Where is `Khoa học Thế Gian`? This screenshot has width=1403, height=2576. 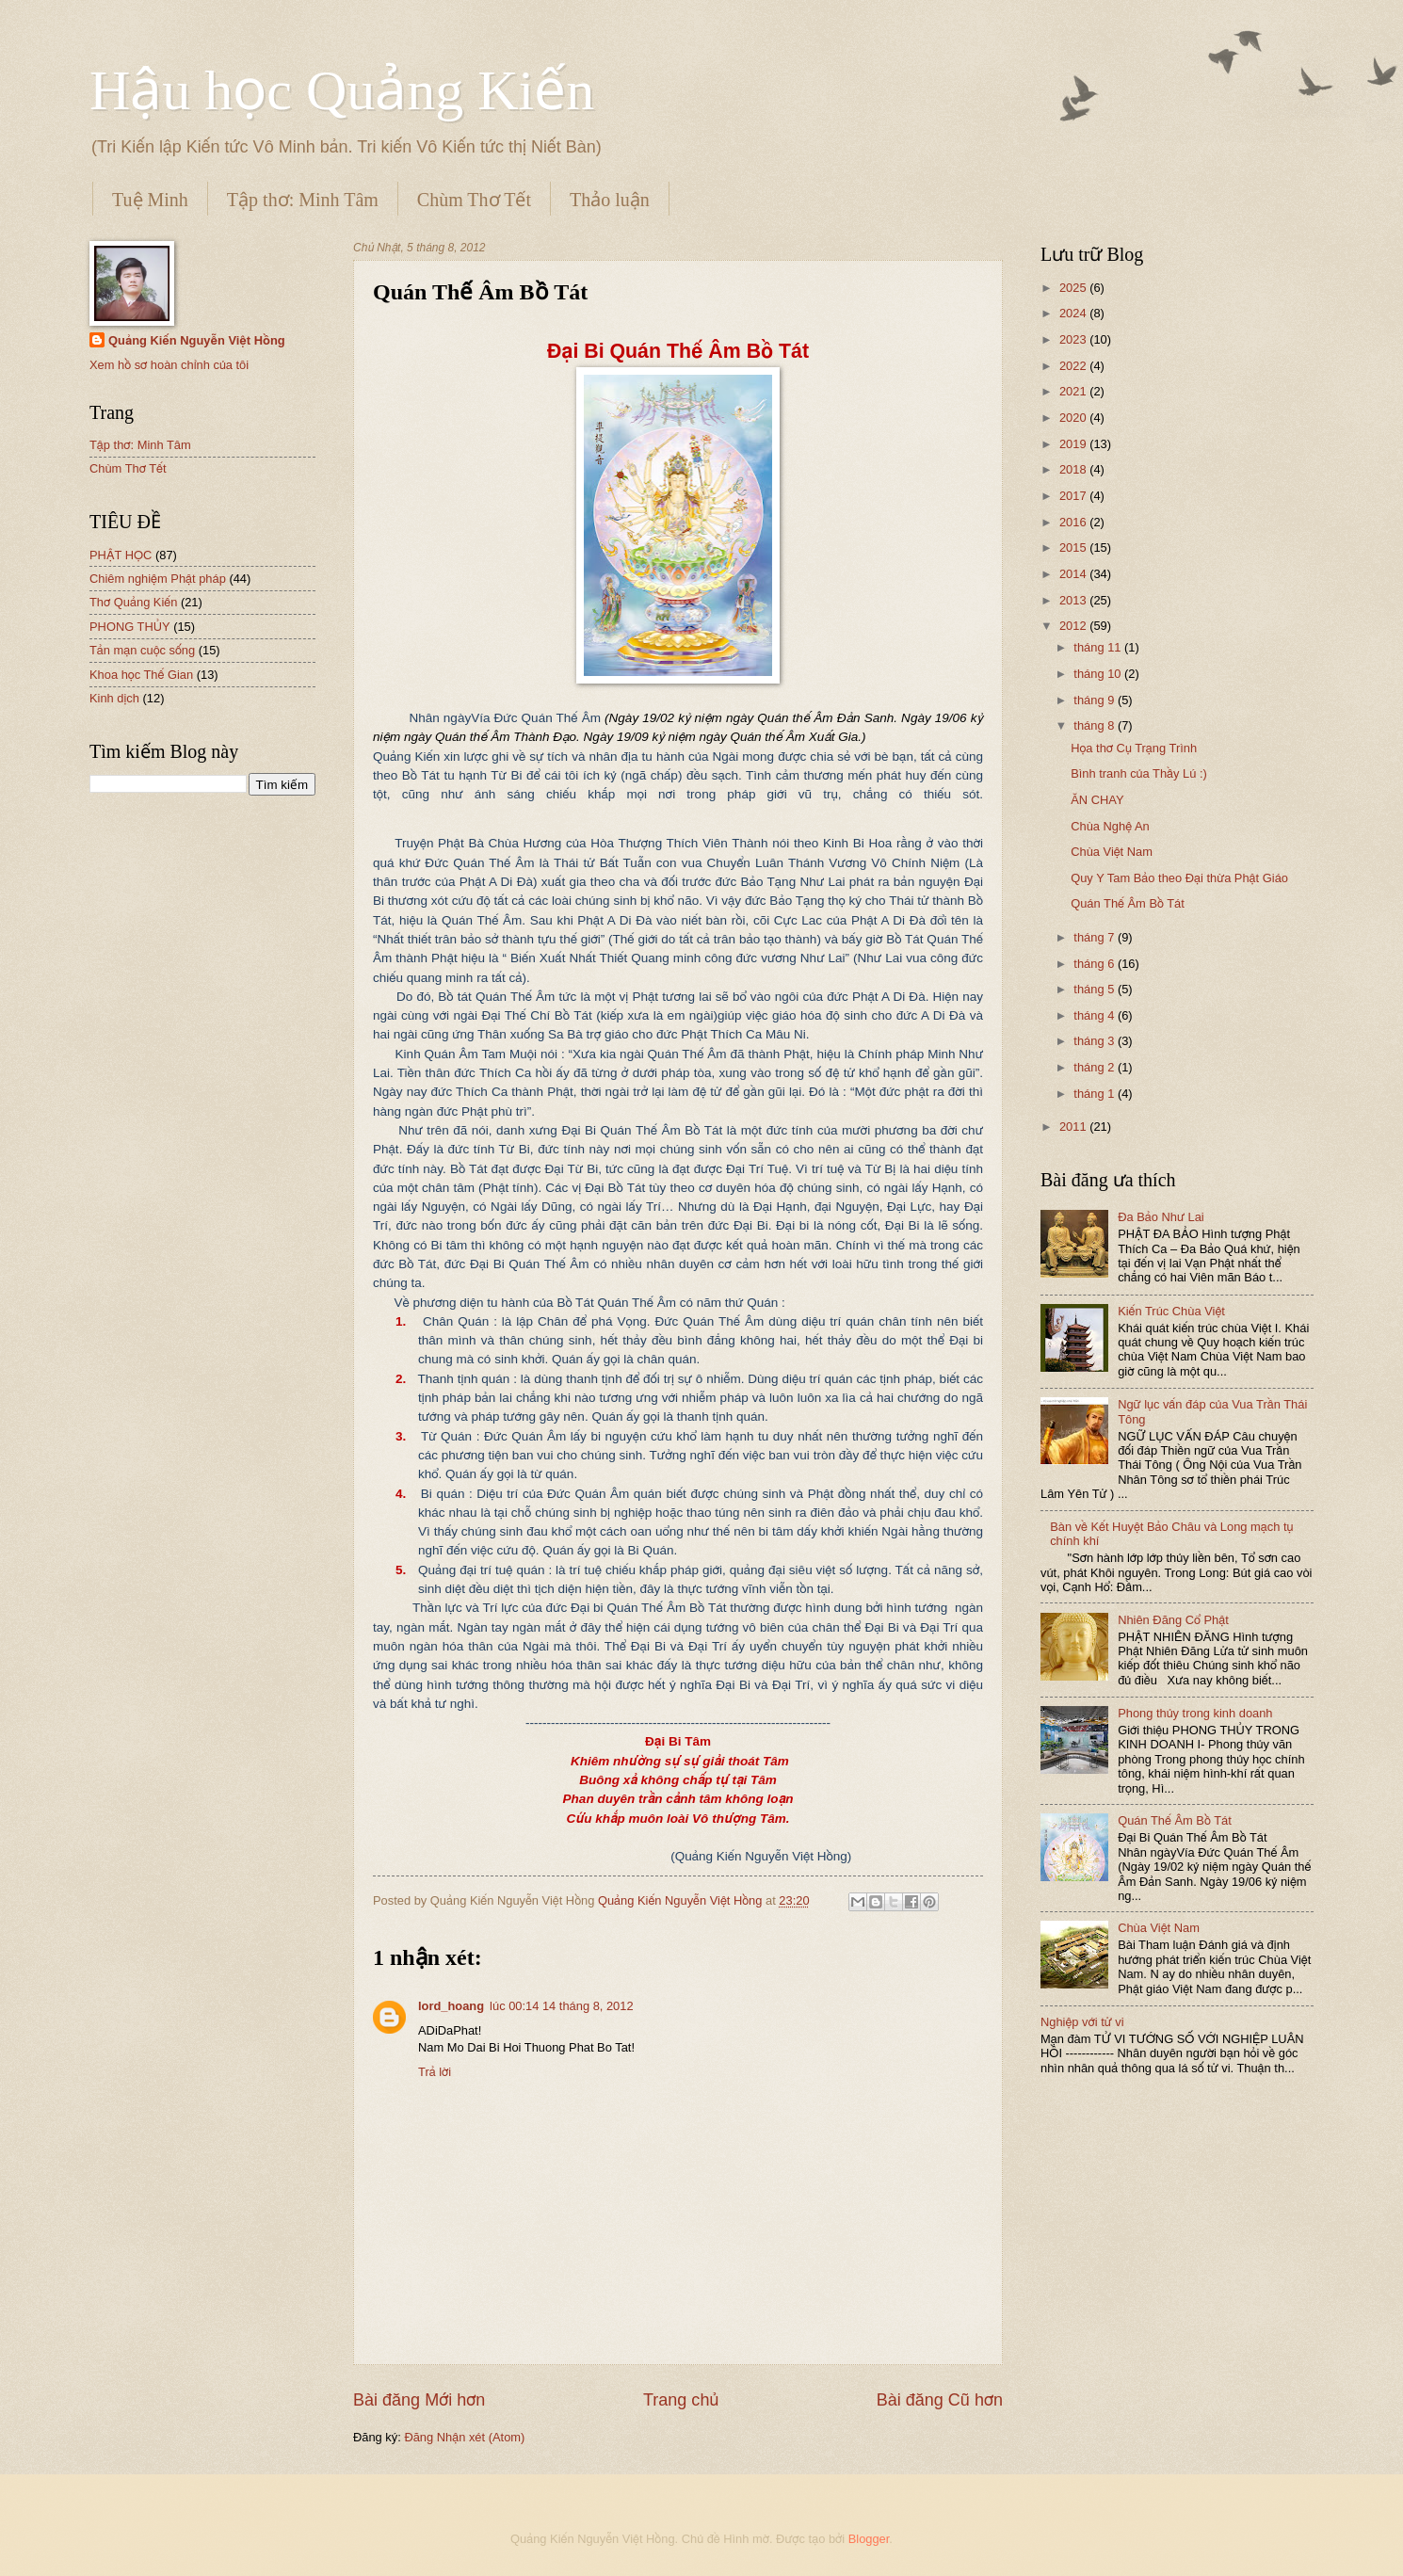
Khoa học Thế Gian is located at coordinates (141, 675).